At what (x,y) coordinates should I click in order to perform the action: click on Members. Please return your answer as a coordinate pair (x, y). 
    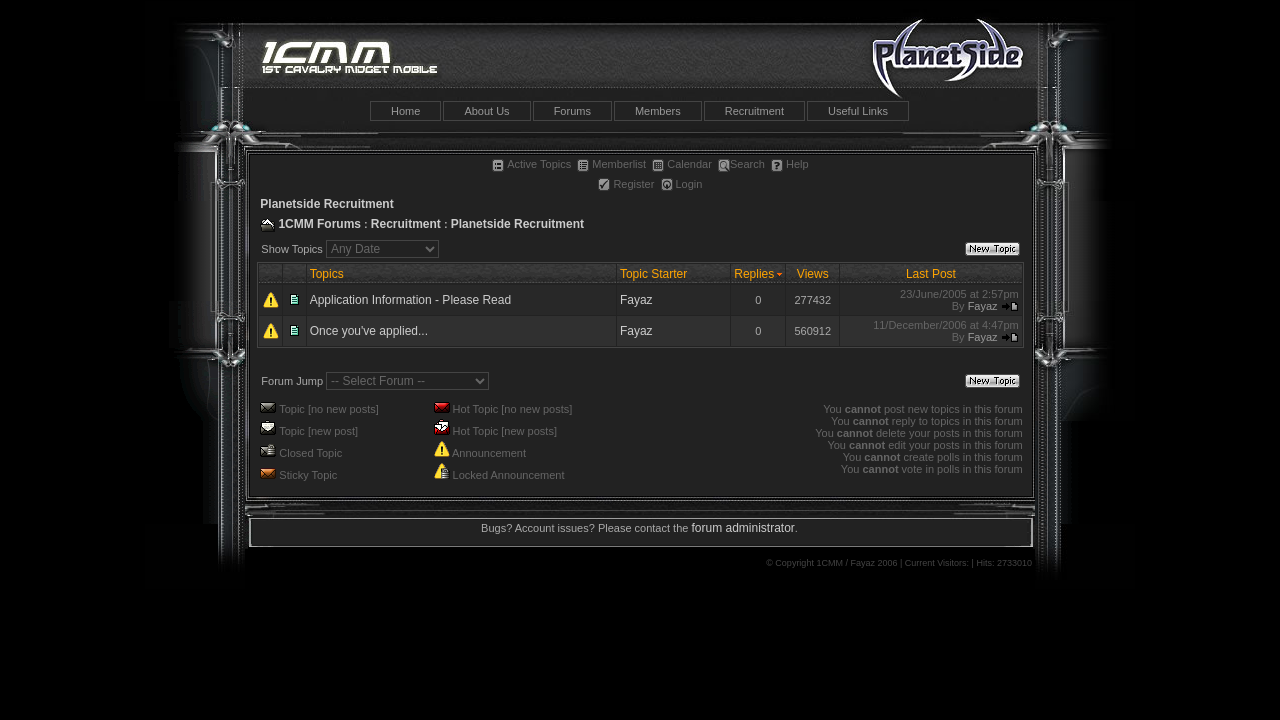
    Looking at the image, I should click on (658, 111).